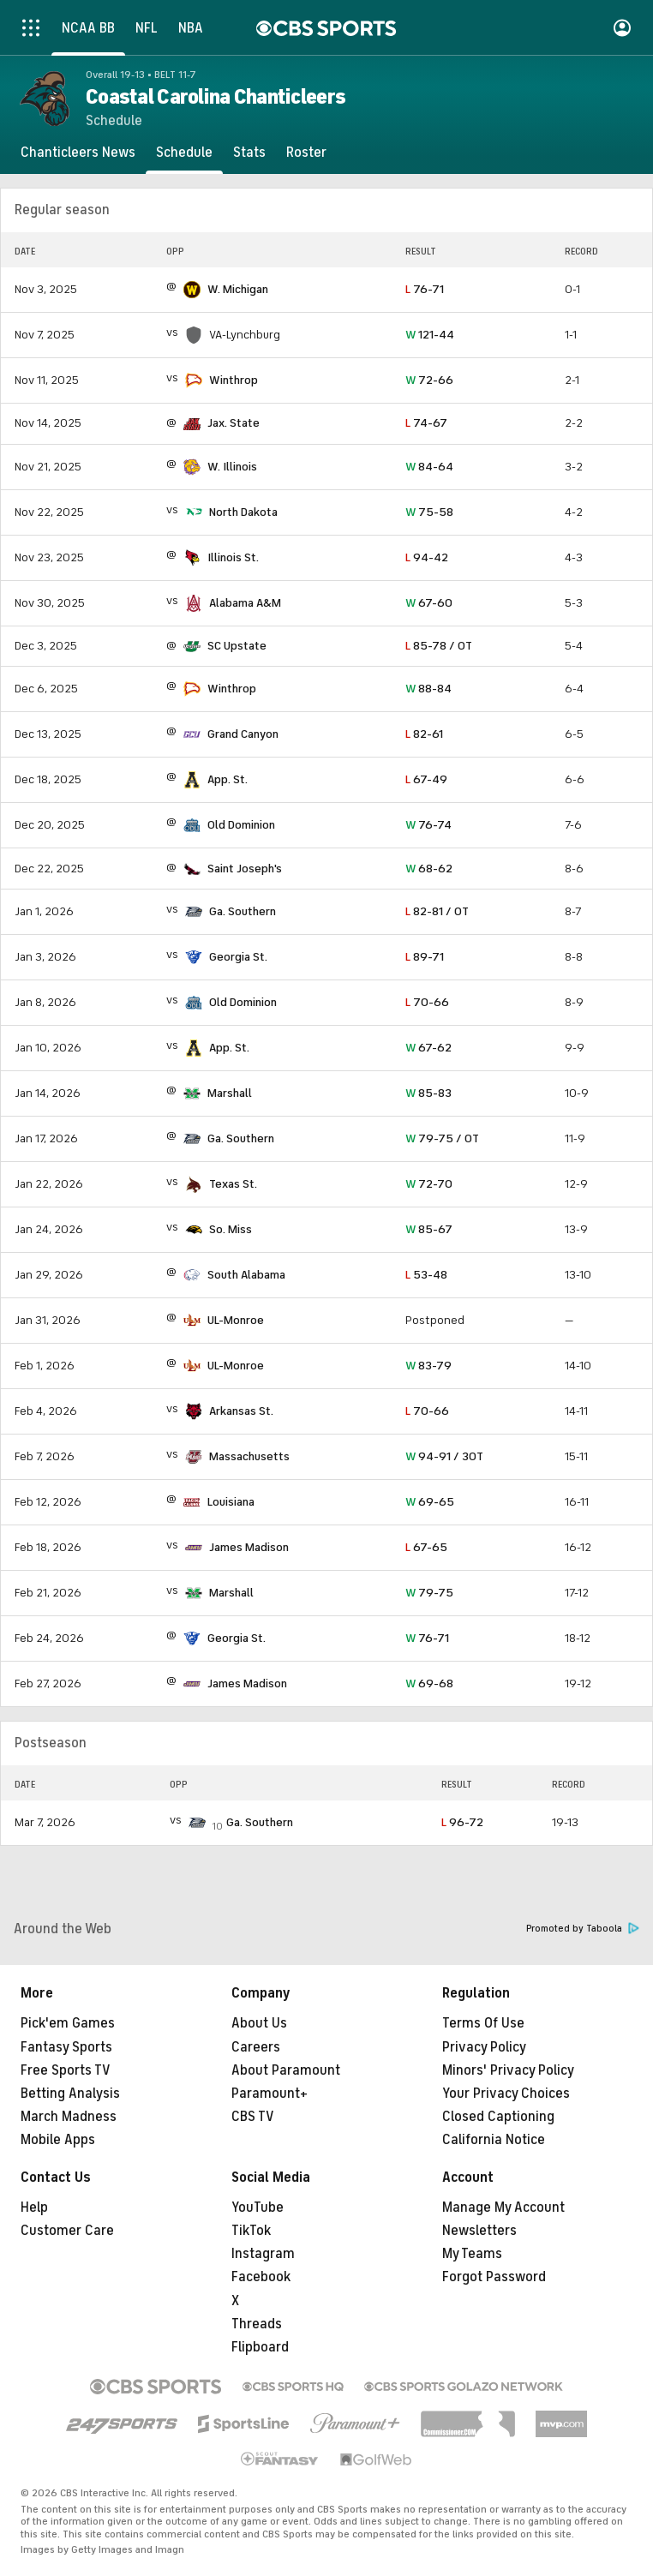  Describe the element at coordinates (238, 957) in the screenshot. I see `Georgia St.` at that location.